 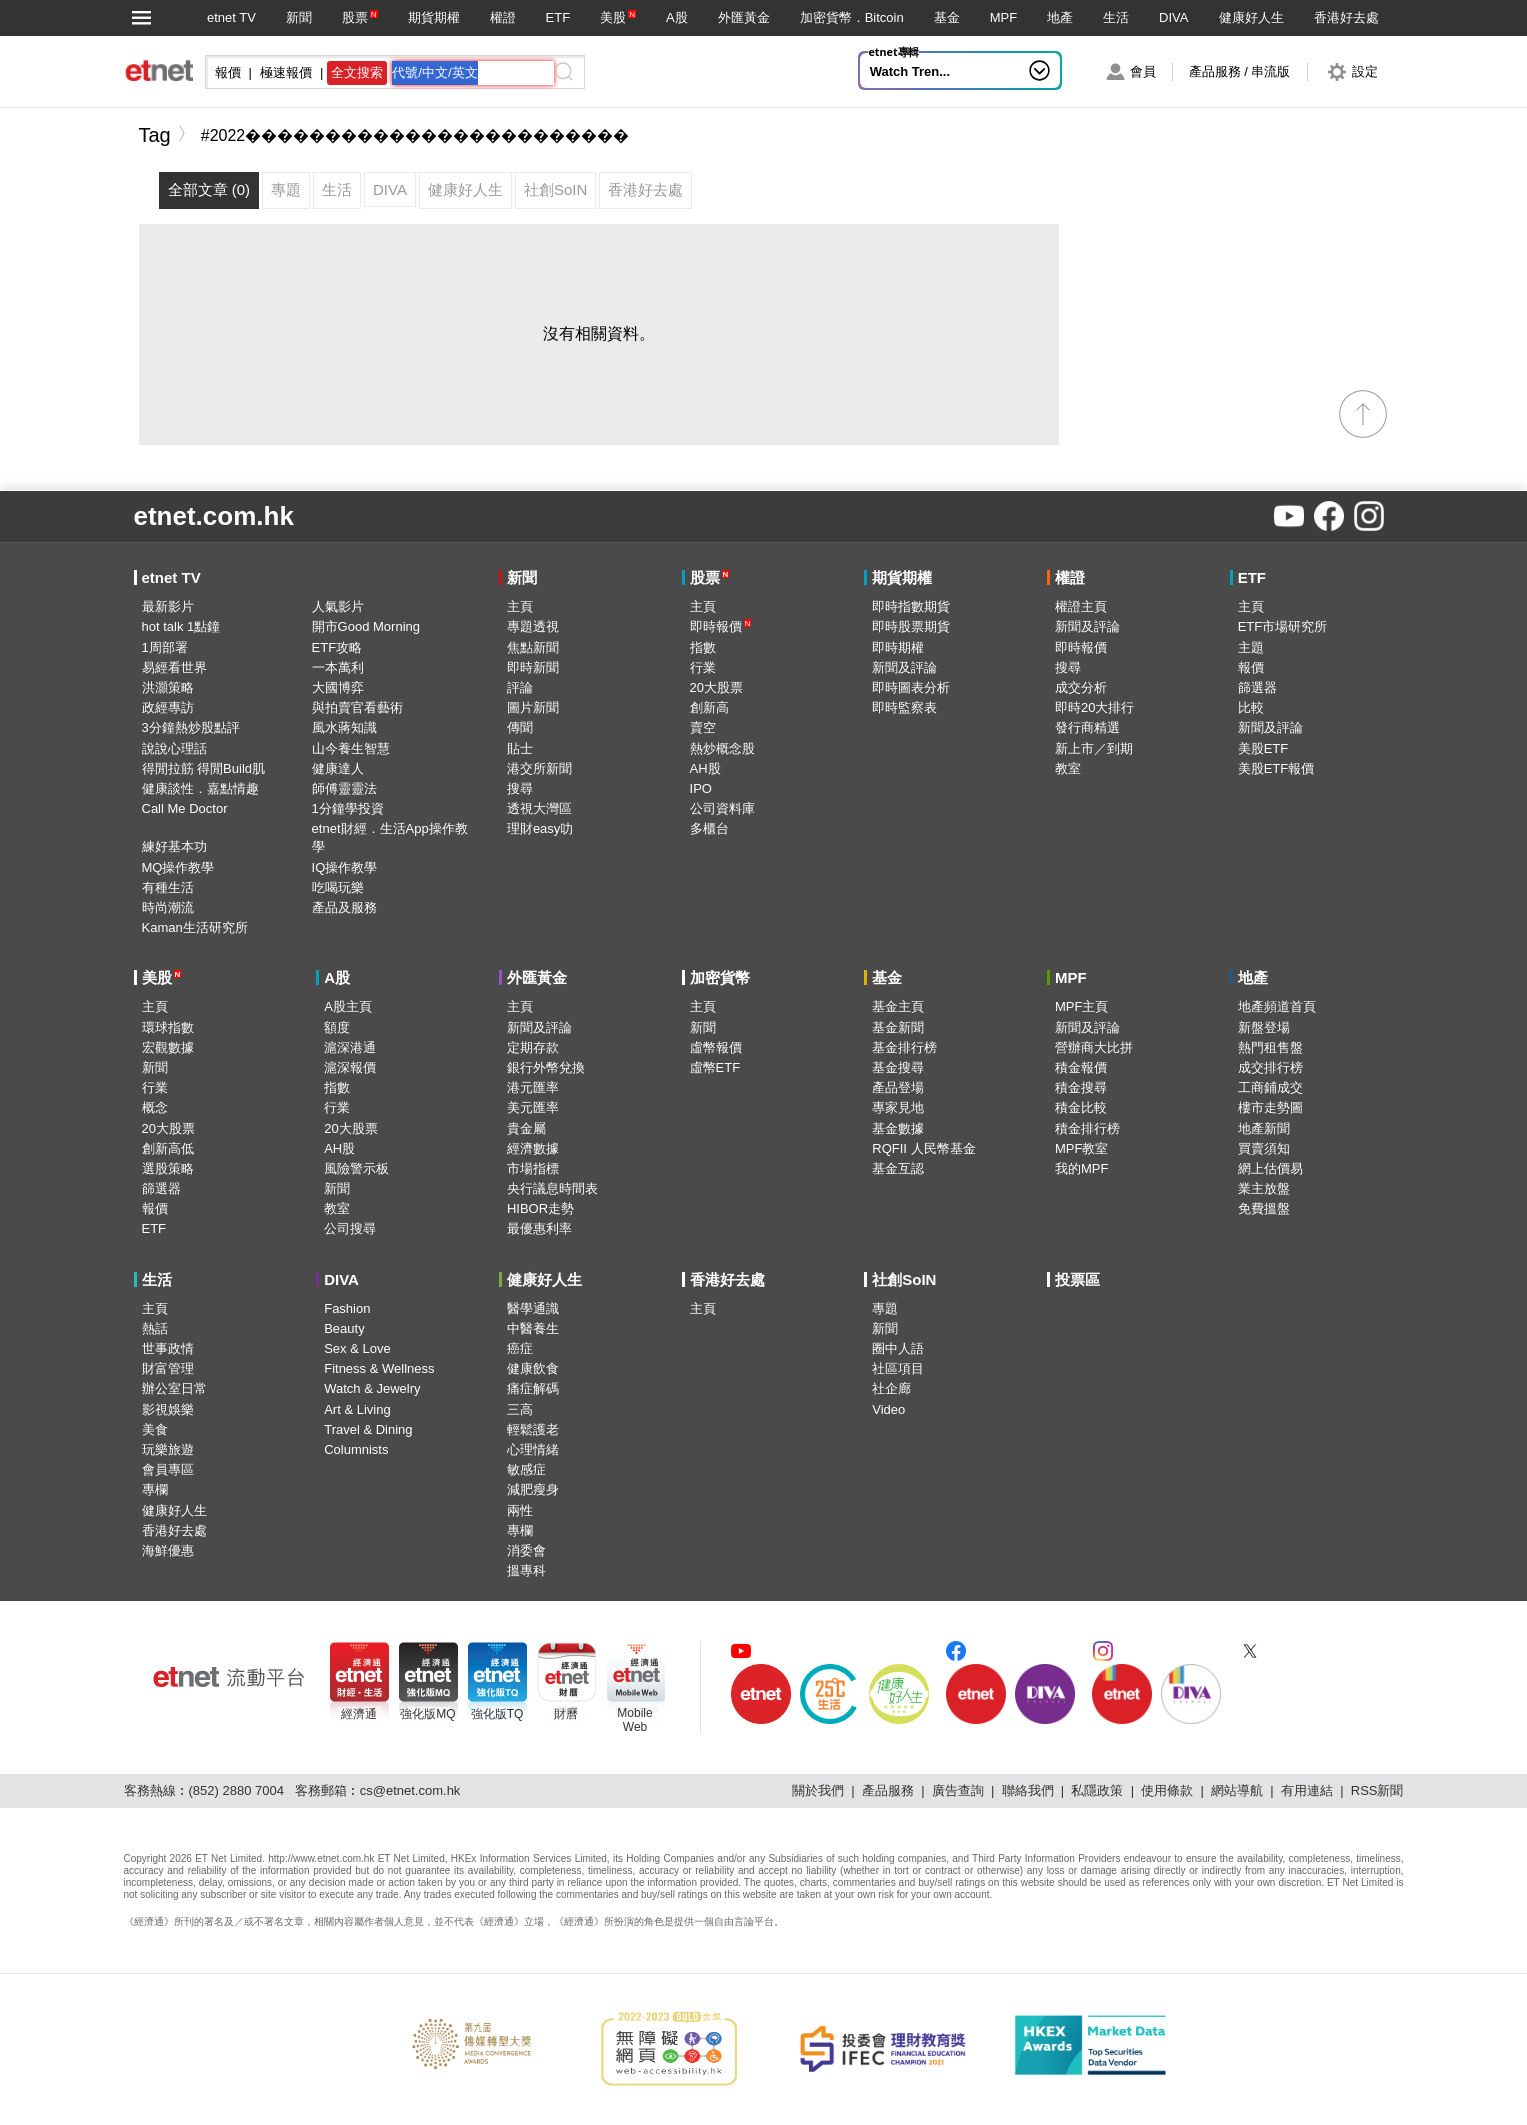 What do you see at coordinates (923, 1148) in the screenshot?
I see `RQFII 人民幣基金` at bounding box center [923, 1148].